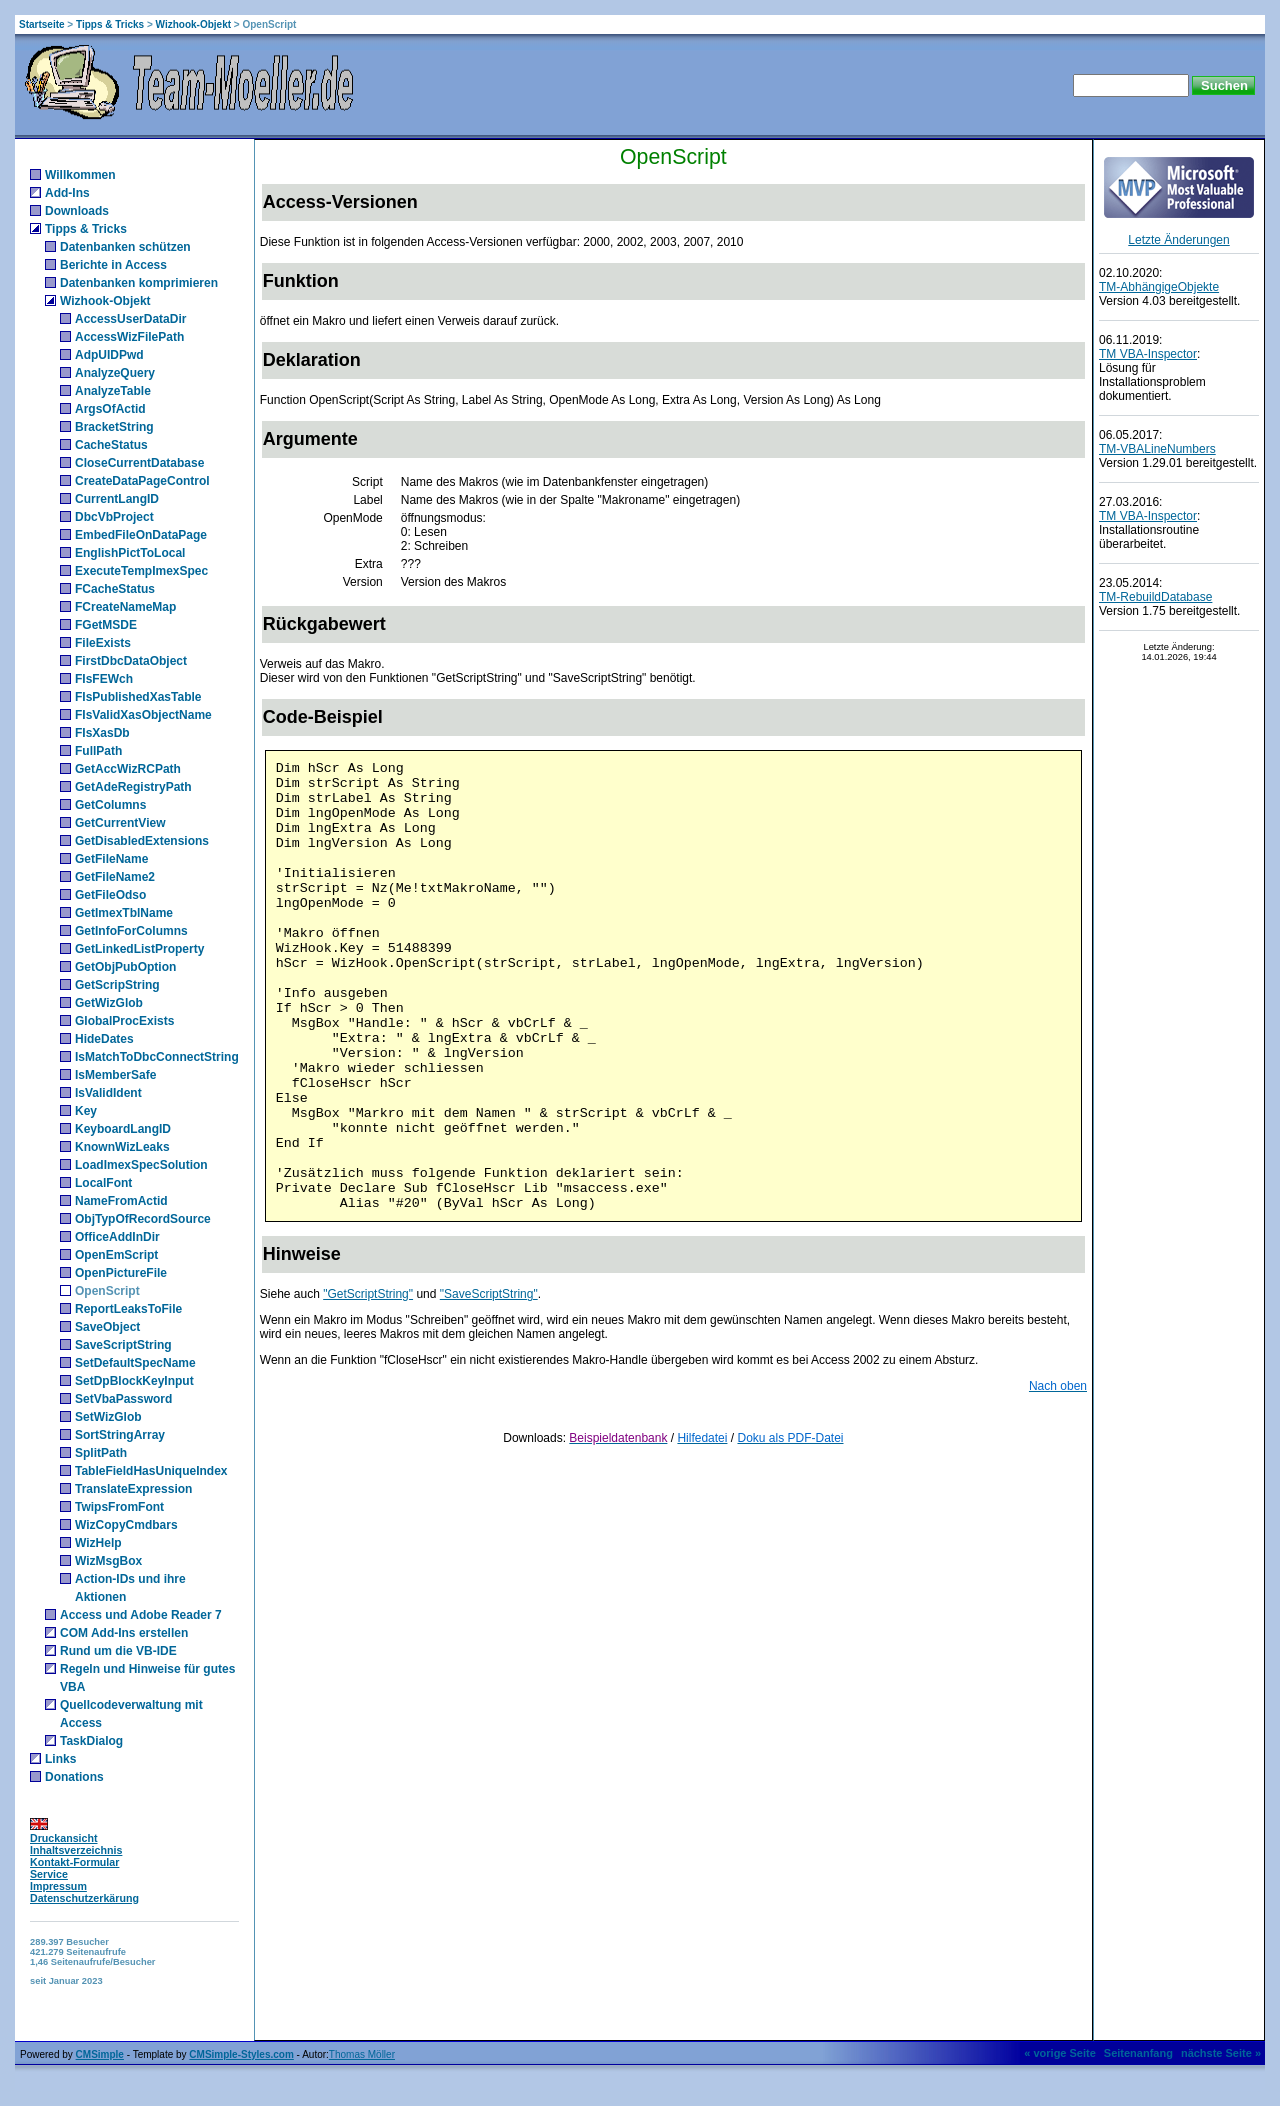 This screenshot has height=2106, width=1280. I want to click on GetFileName, so click(111, 859).